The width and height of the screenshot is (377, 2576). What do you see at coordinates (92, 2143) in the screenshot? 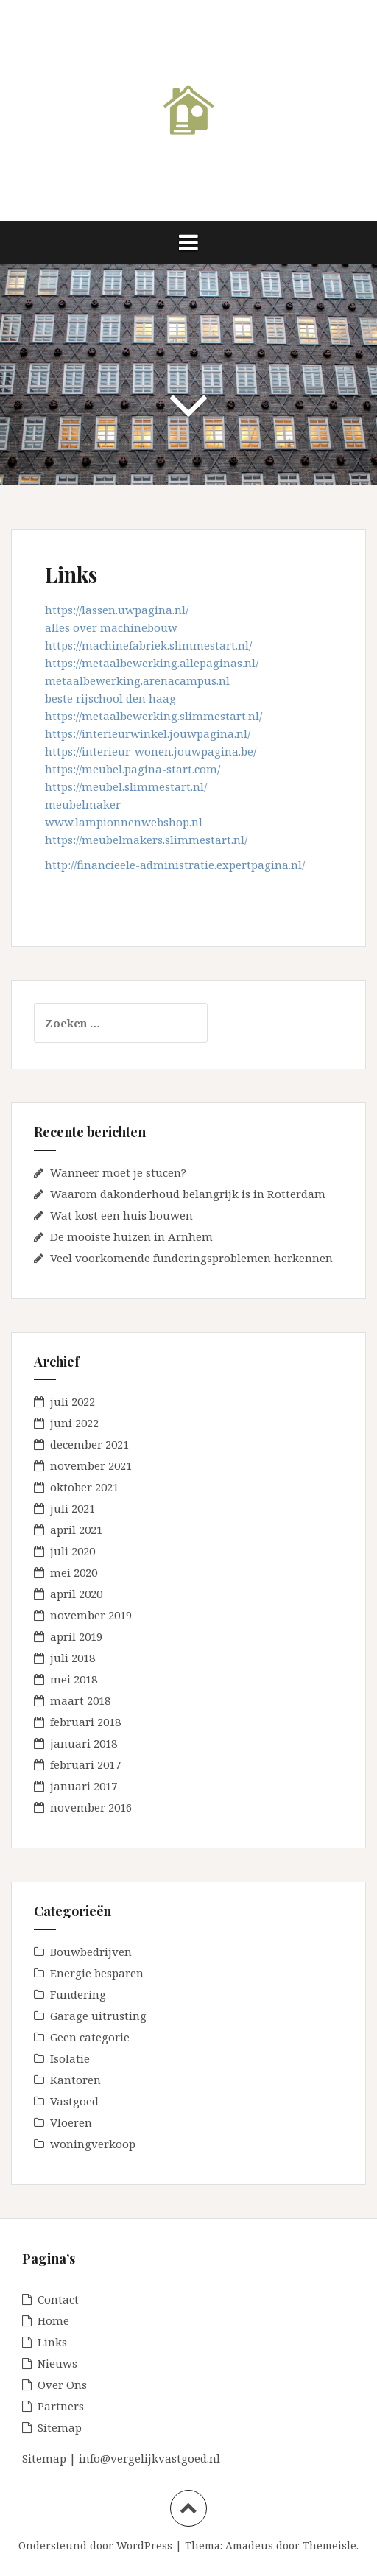
I see `woningverkoop` at bounding box center [92, 2143].